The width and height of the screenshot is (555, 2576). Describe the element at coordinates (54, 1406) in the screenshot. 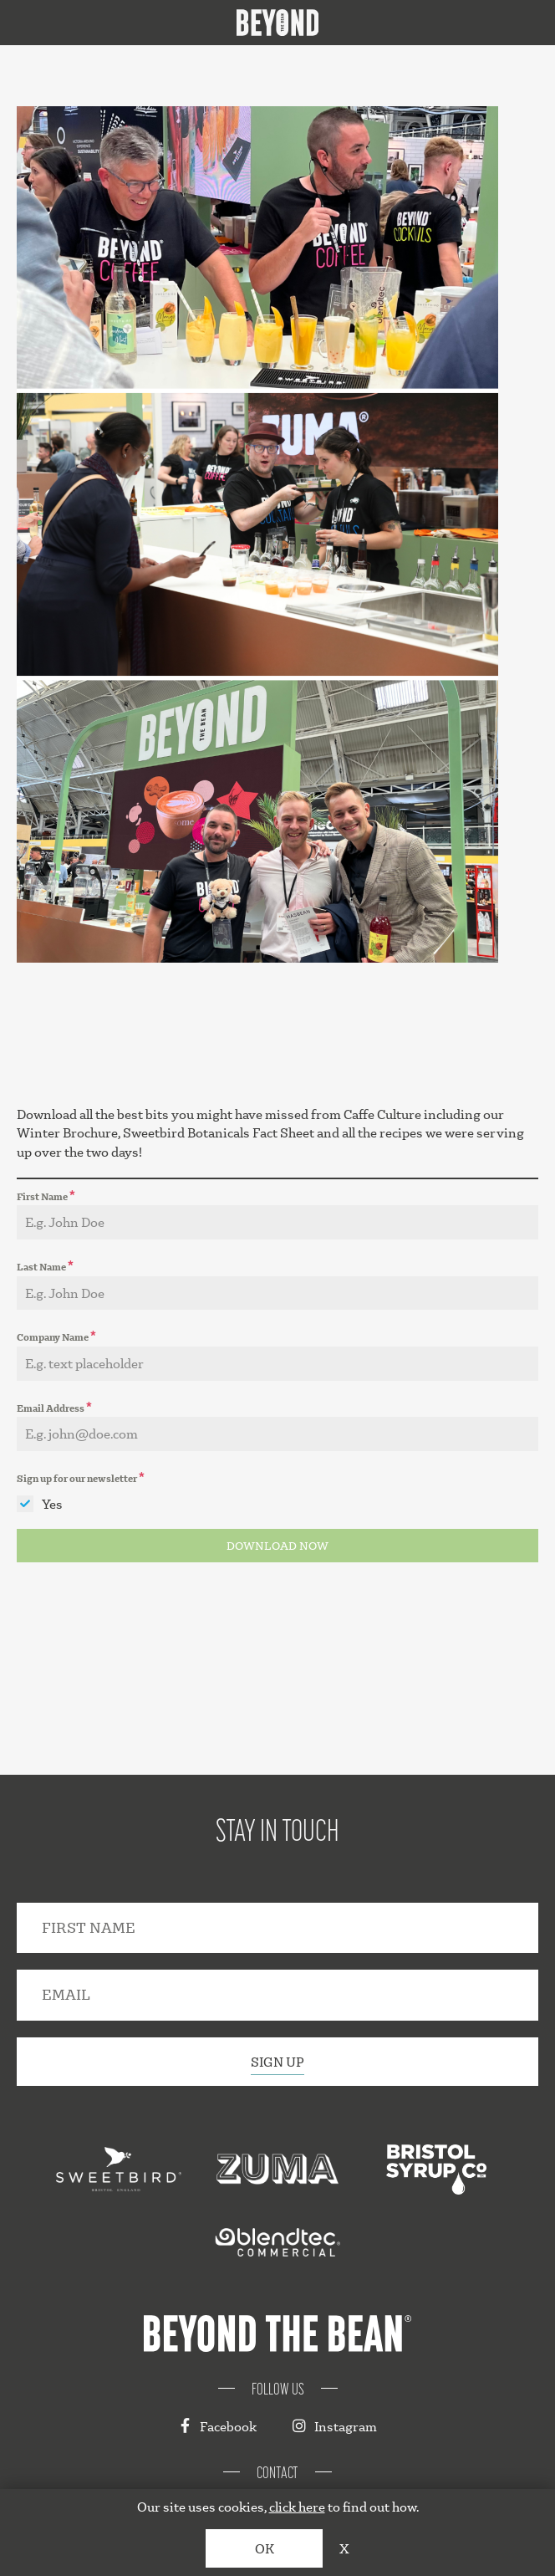

I see `Email Address` at that location.